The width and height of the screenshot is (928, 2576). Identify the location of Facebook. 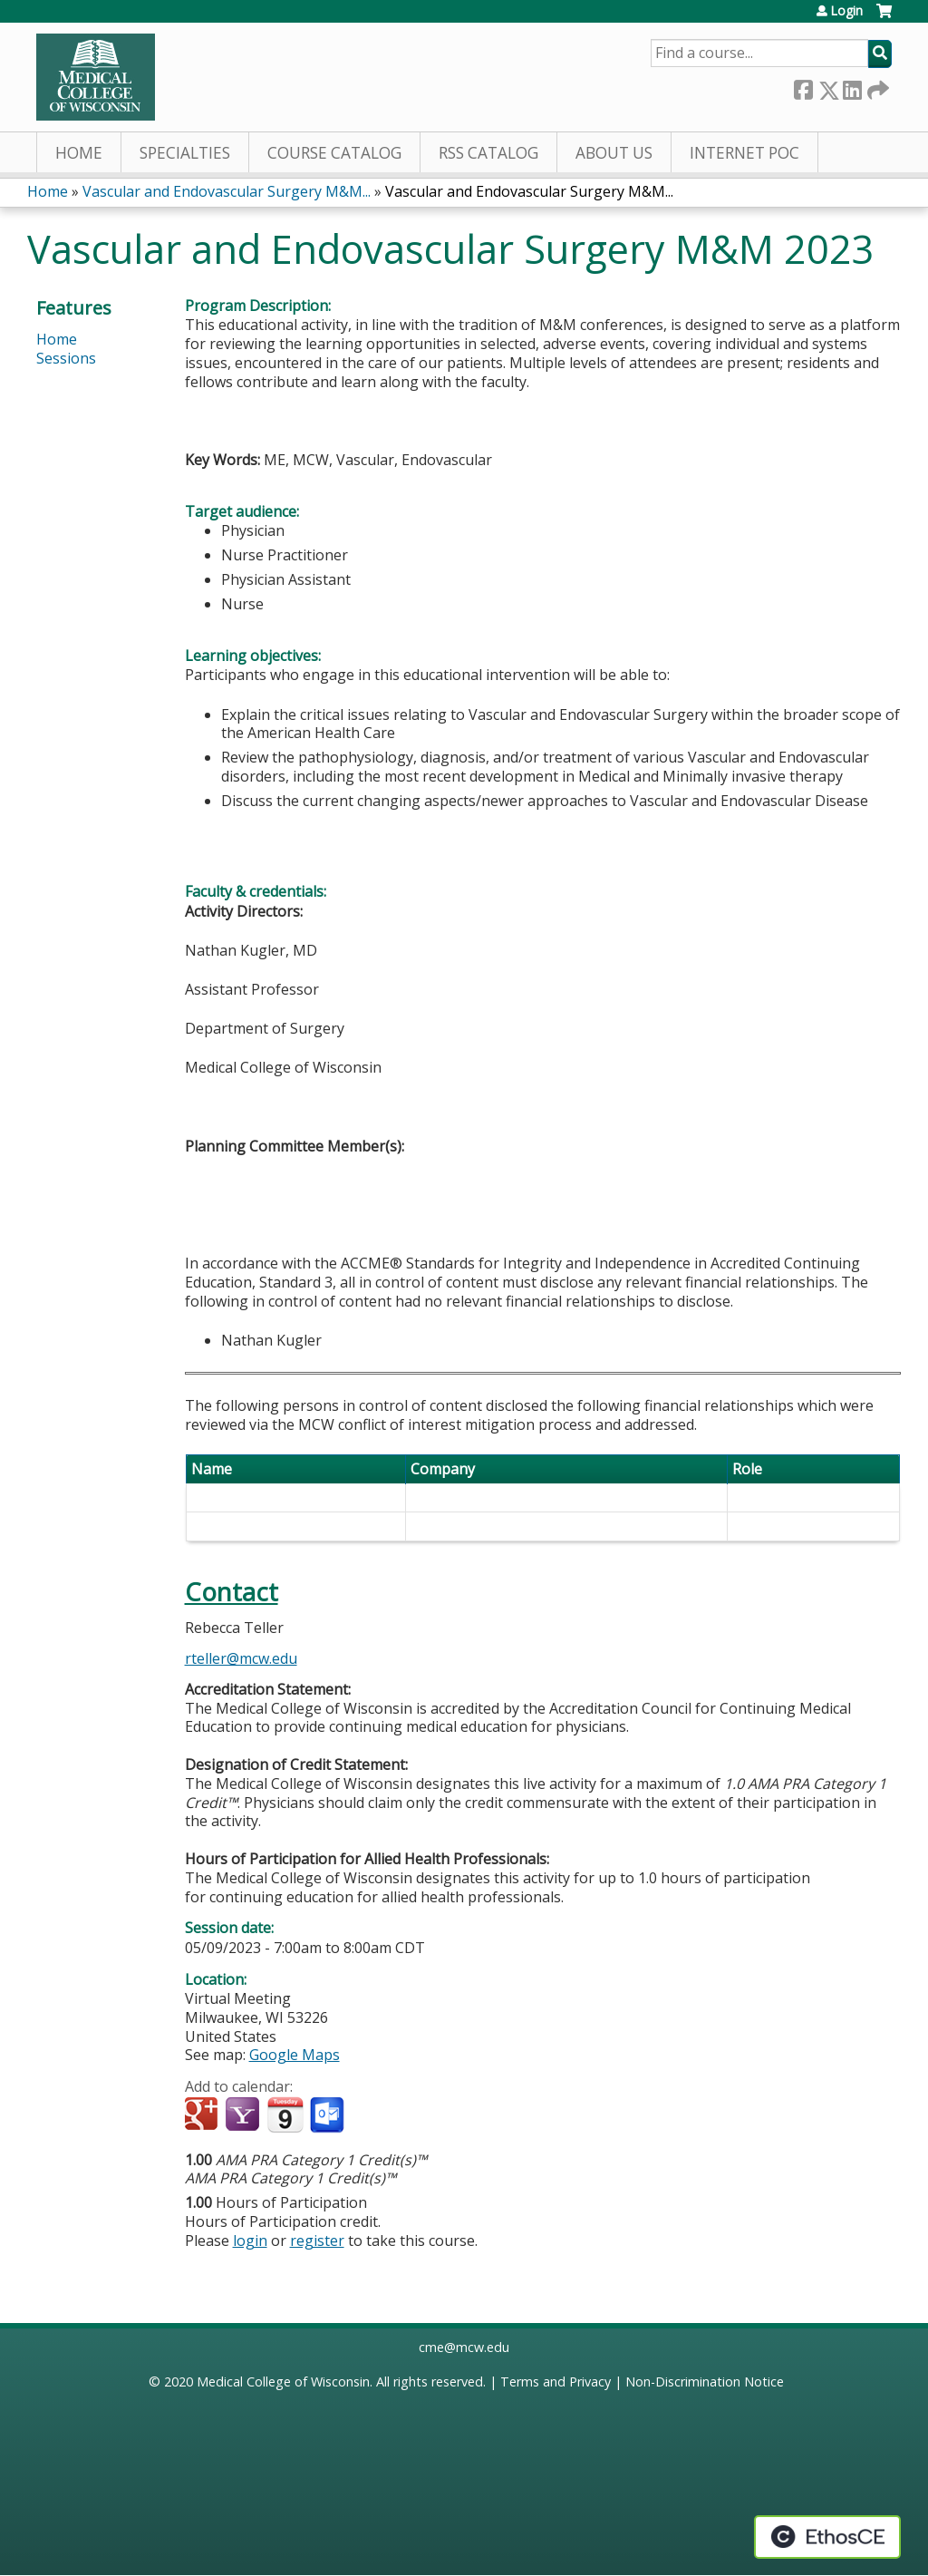
(803, 86).